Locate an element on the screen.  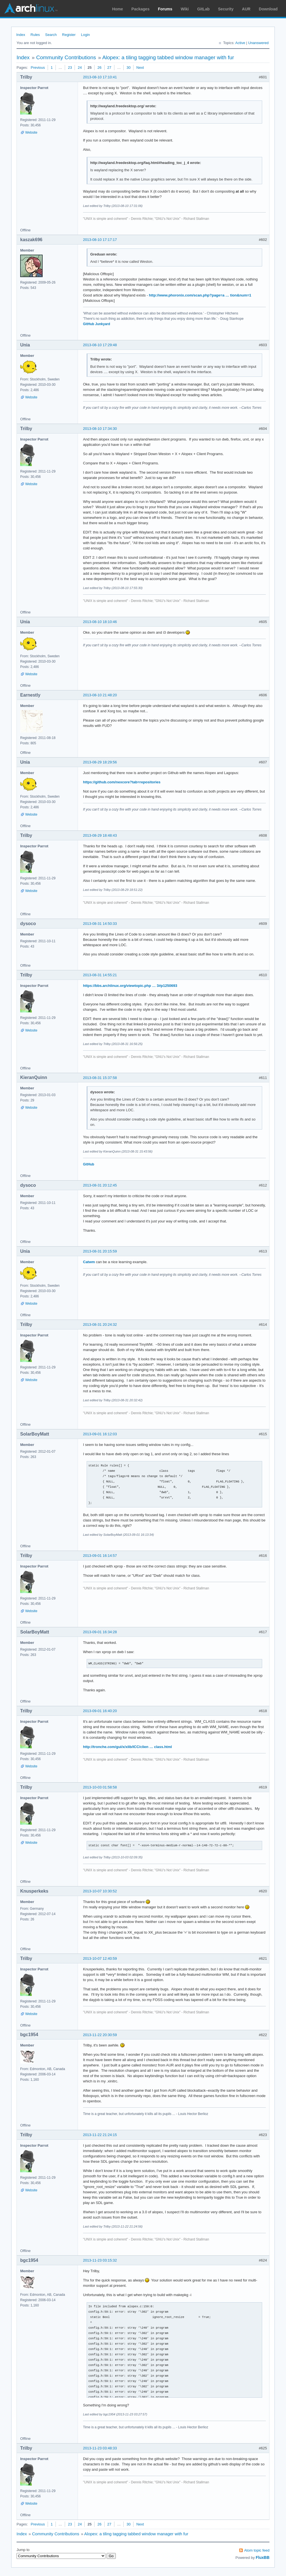
Wiki is located at coordinates (185, 9).